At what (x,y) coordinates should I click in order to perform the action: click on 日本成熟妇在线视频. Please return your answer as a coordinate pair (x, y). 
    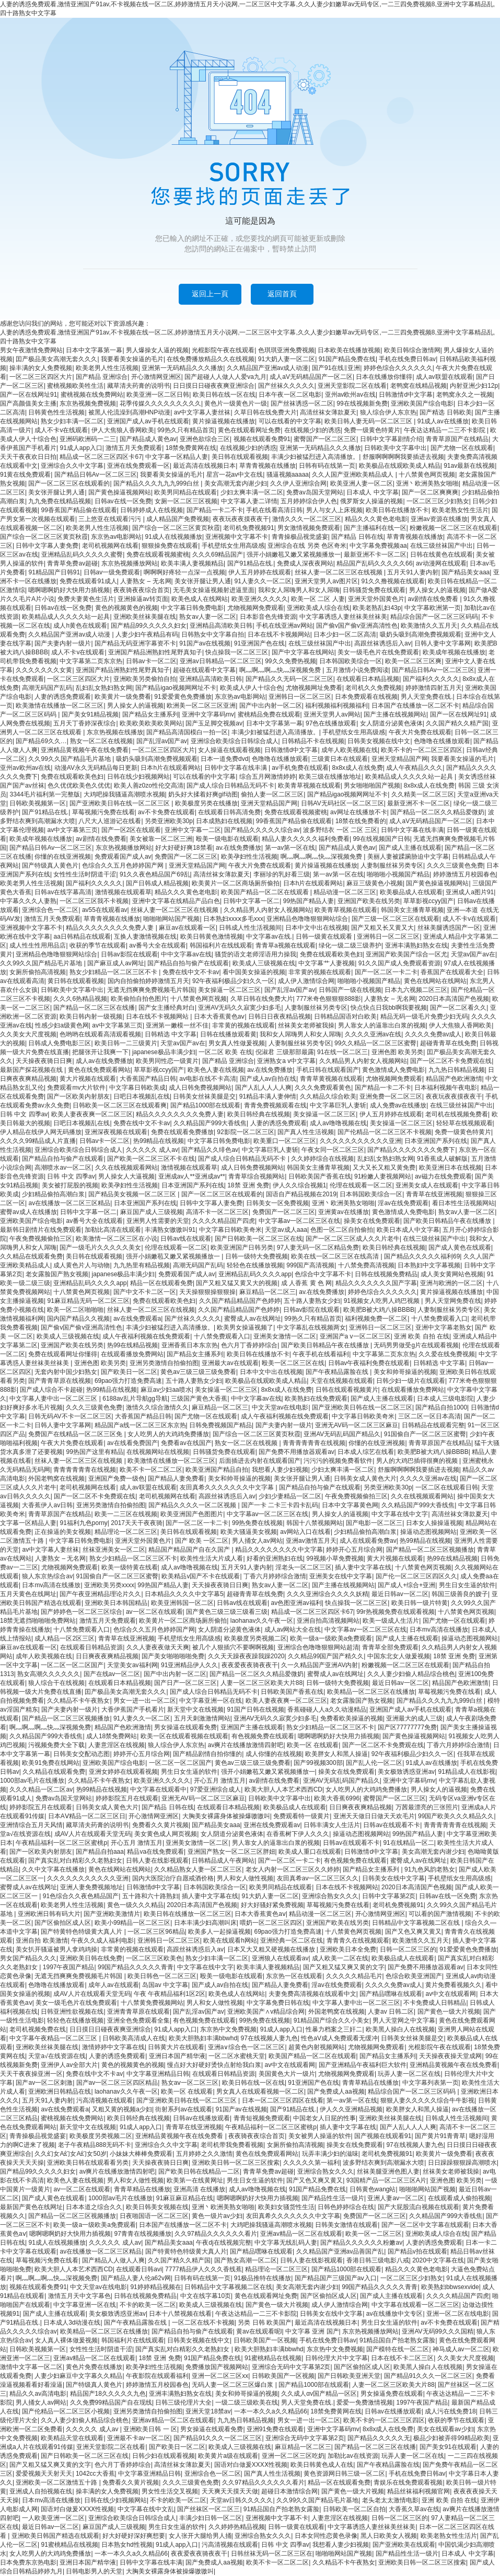
    Looking at the image, I should click on (224, 821).